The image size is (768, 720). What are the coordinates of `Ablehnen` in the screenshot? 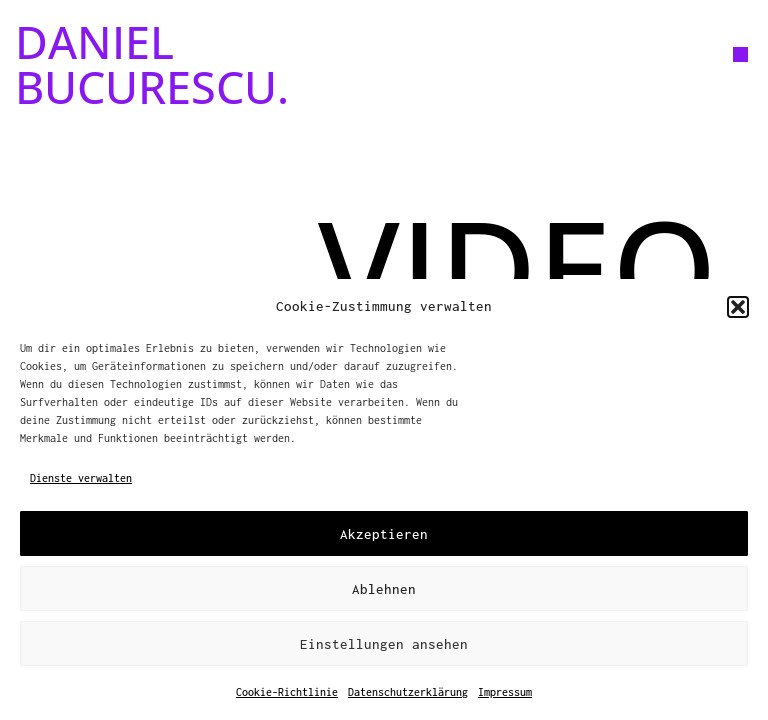 It's located at (384, 589).